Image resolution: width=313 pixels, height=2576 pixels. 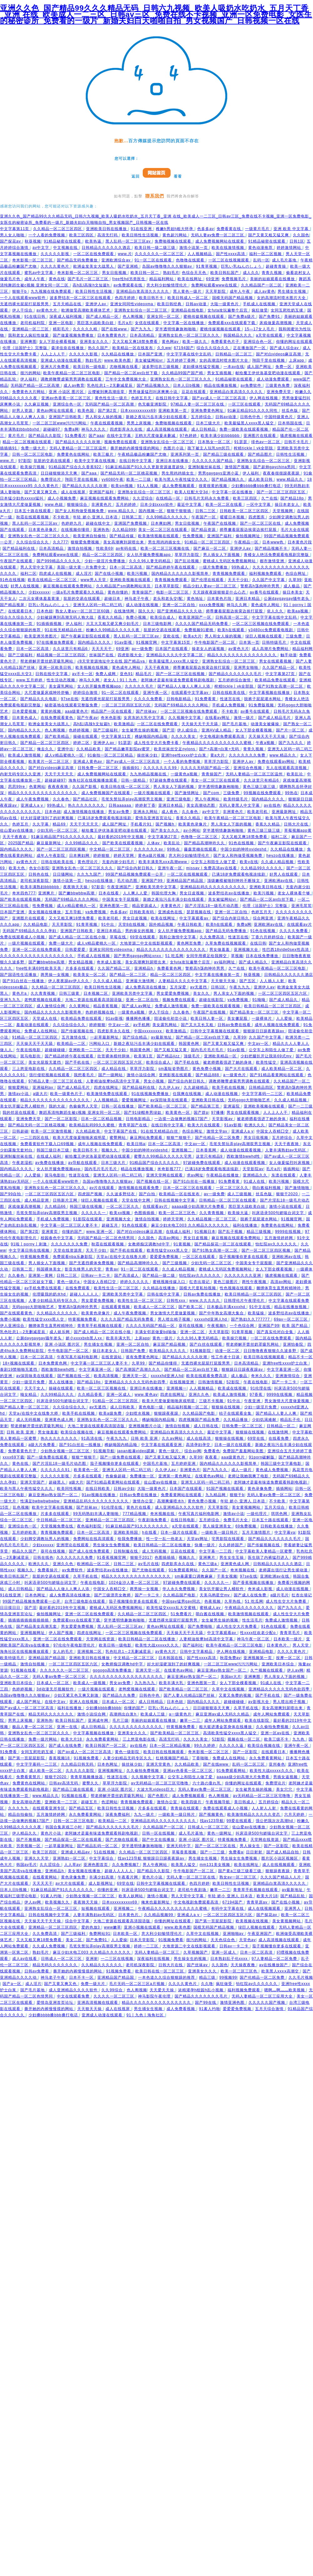 I want to click on 免费理论片, so click(x=51, y=479).